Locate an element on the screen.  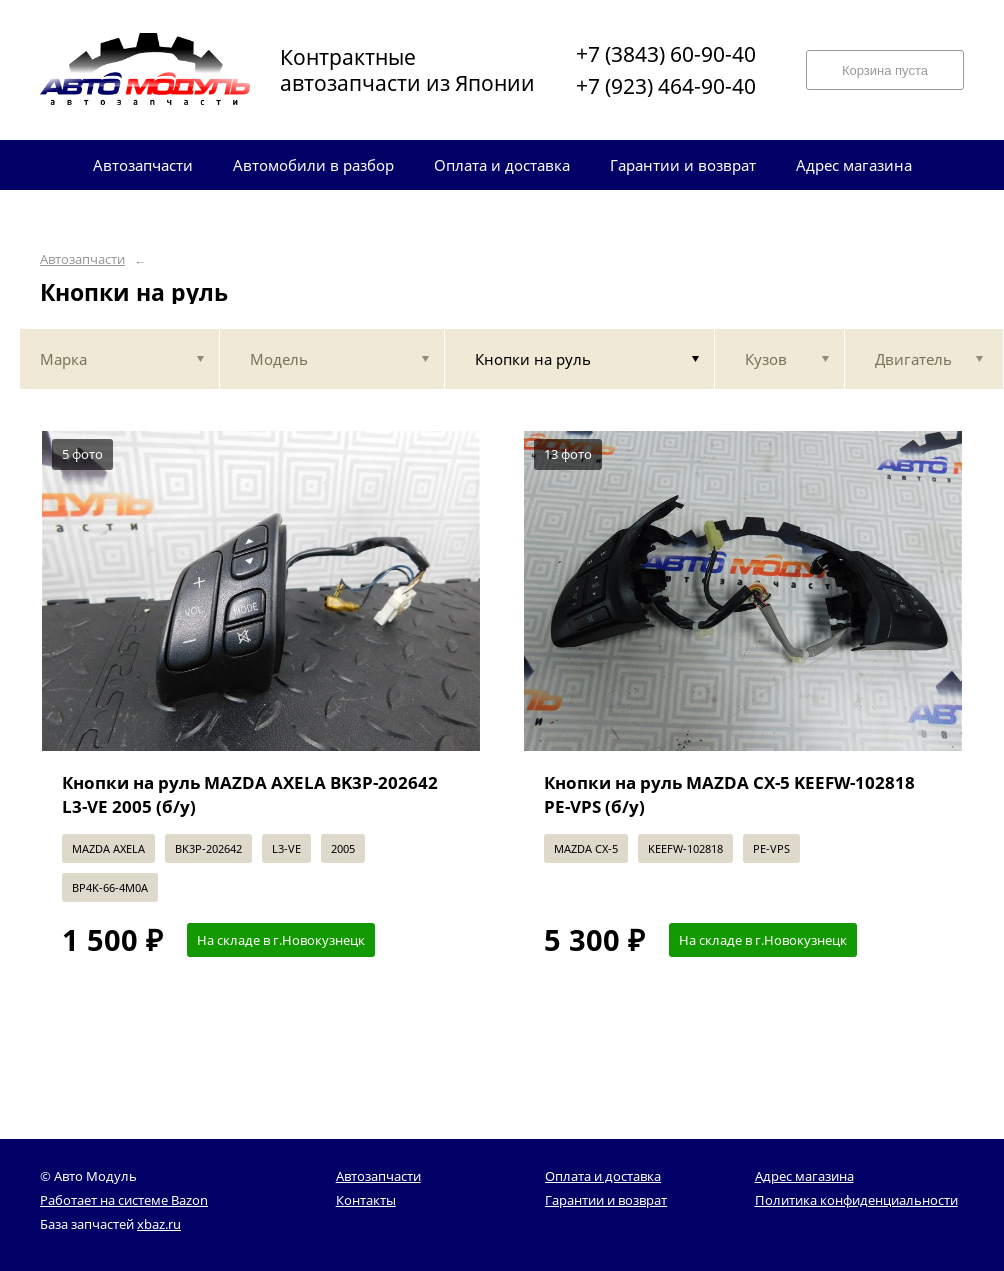
Гарантии и возврат is located at coordinates (606, 1200).